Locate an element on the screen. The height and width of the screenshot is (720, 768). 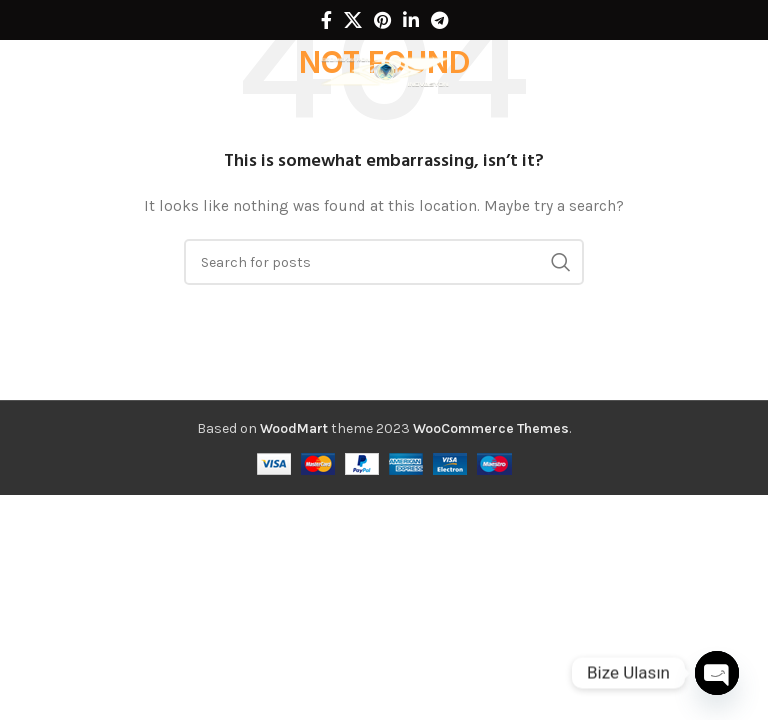
[Site logo] is located at coordinates (384, 68).